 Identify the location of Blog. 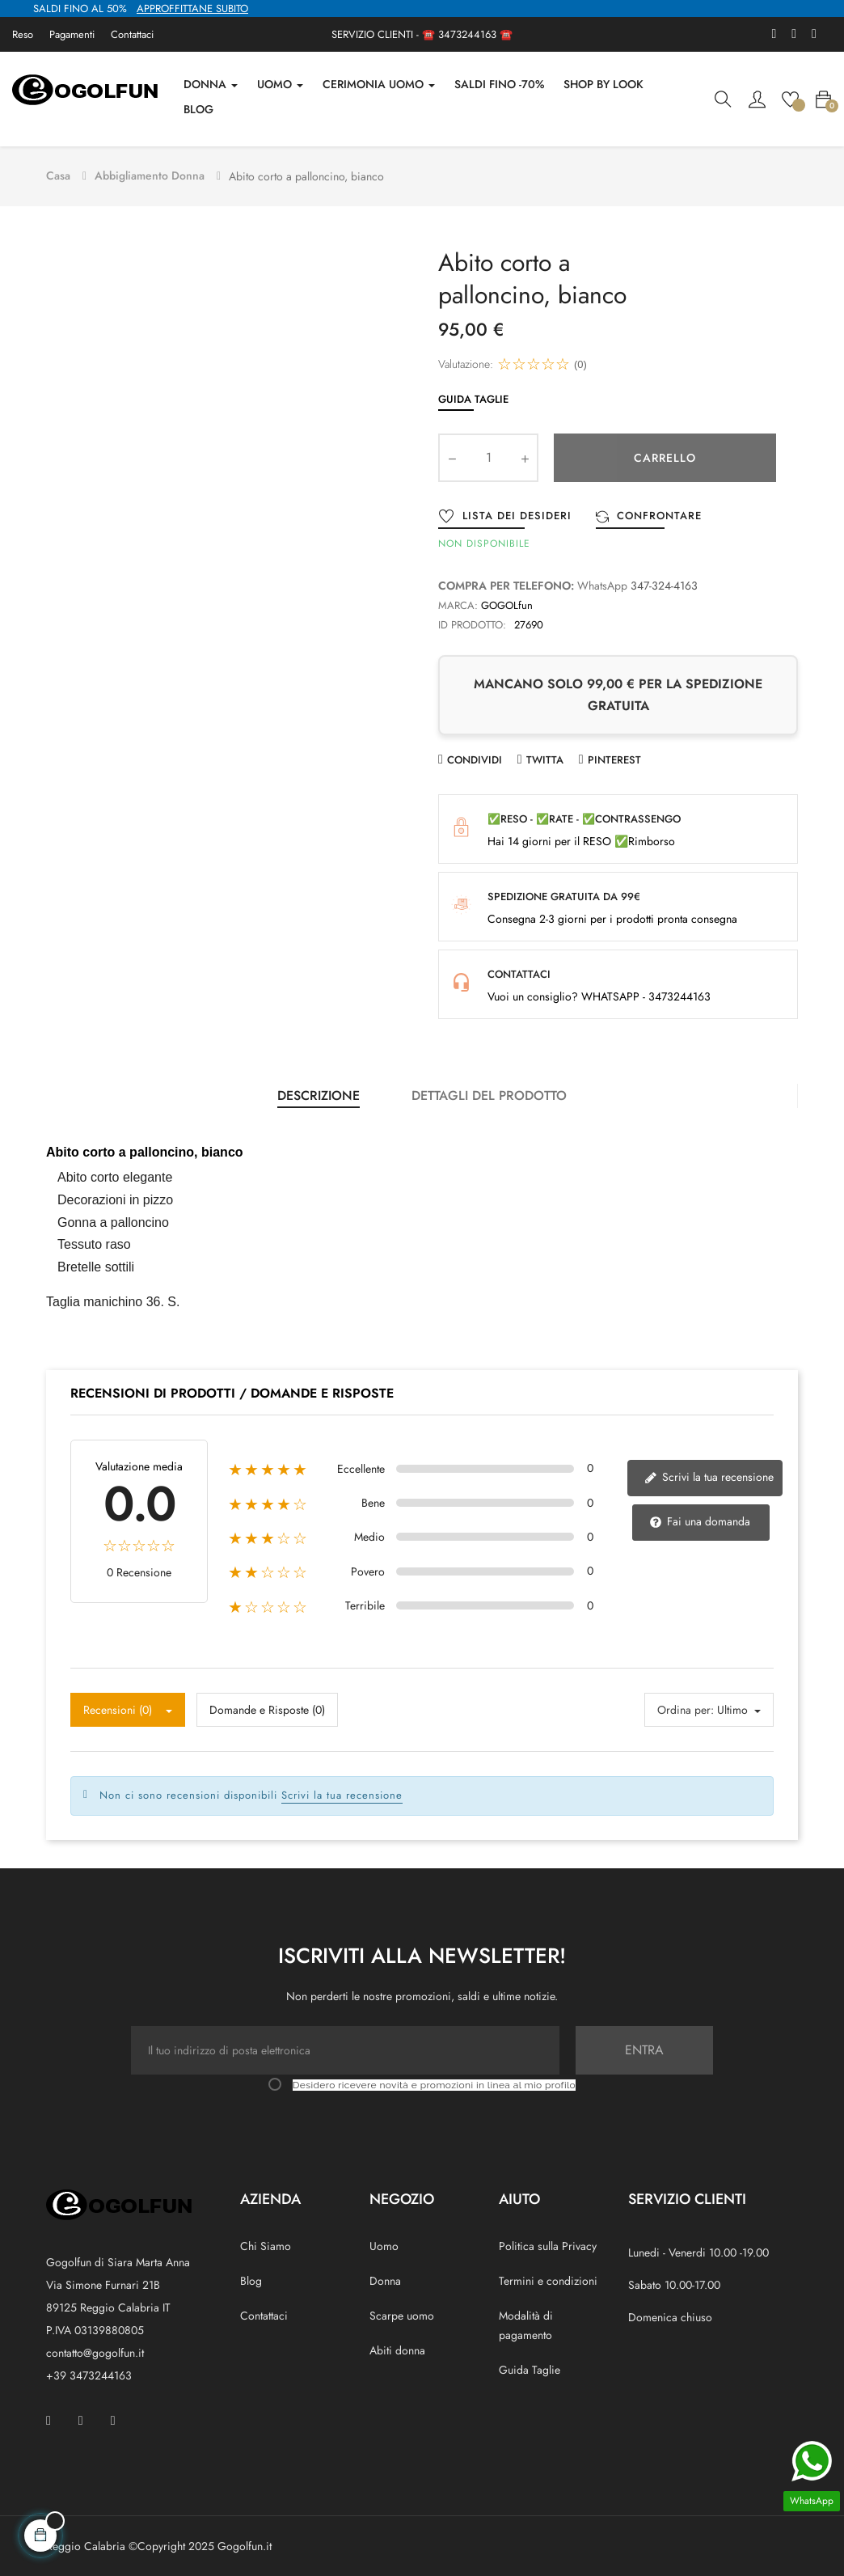
(251, 2277).